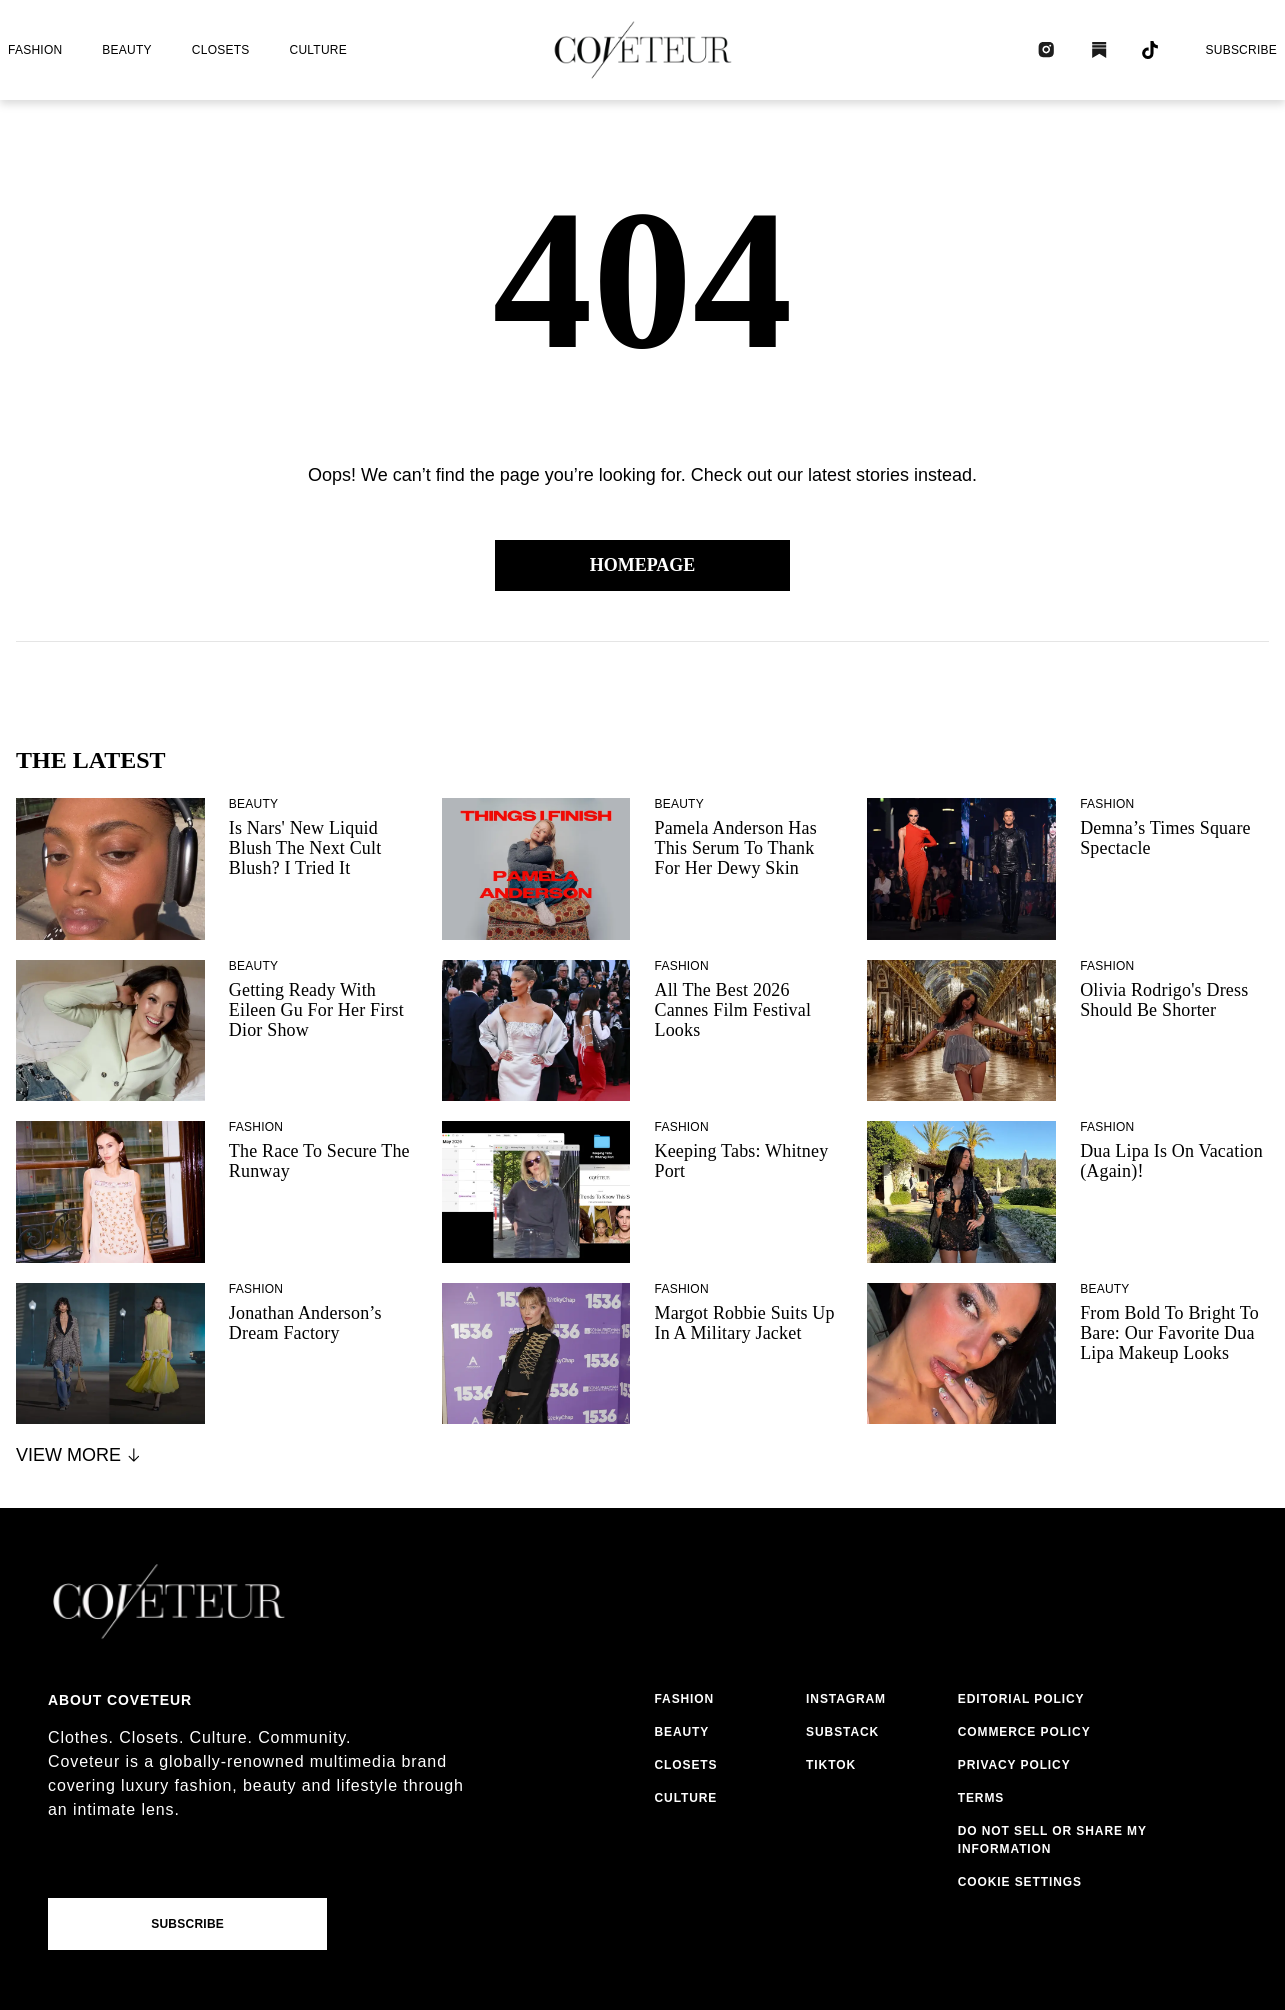 The height and width of the screenshot is (2010, 1285). I want to click on [coveteur logo], so click(643, 50).